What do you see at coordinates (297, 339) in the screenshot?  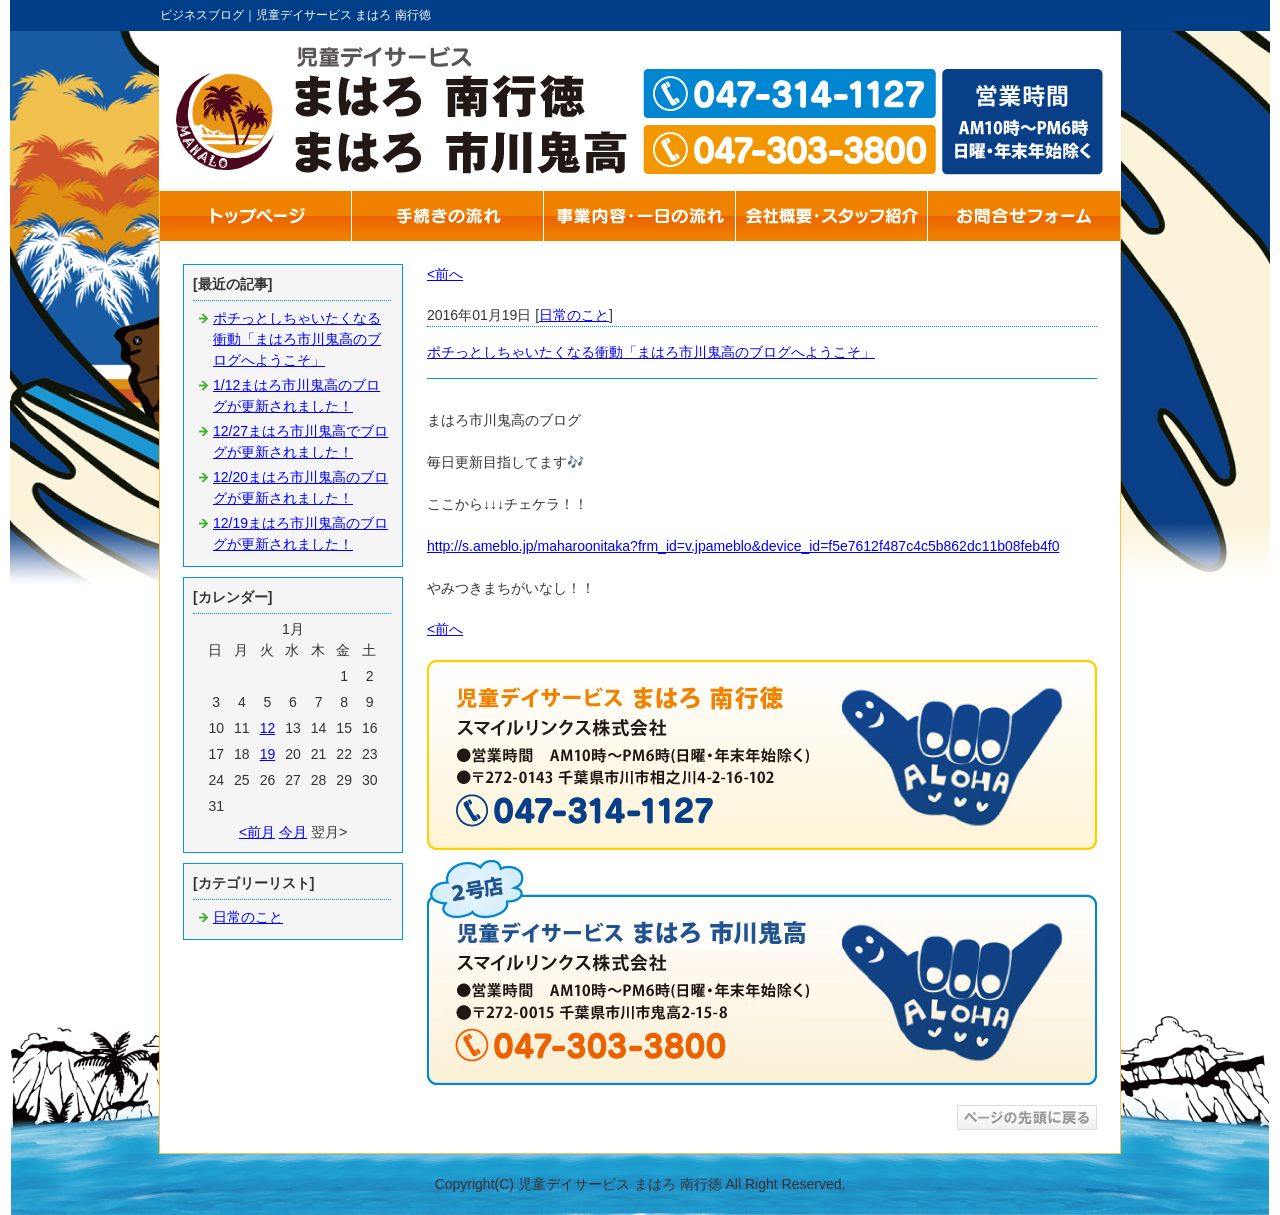 I see `ポチっとしちゃいたくなる衝動「まはろ市川鬼高のブログへようこそ」` at bounding box center [297, 339].